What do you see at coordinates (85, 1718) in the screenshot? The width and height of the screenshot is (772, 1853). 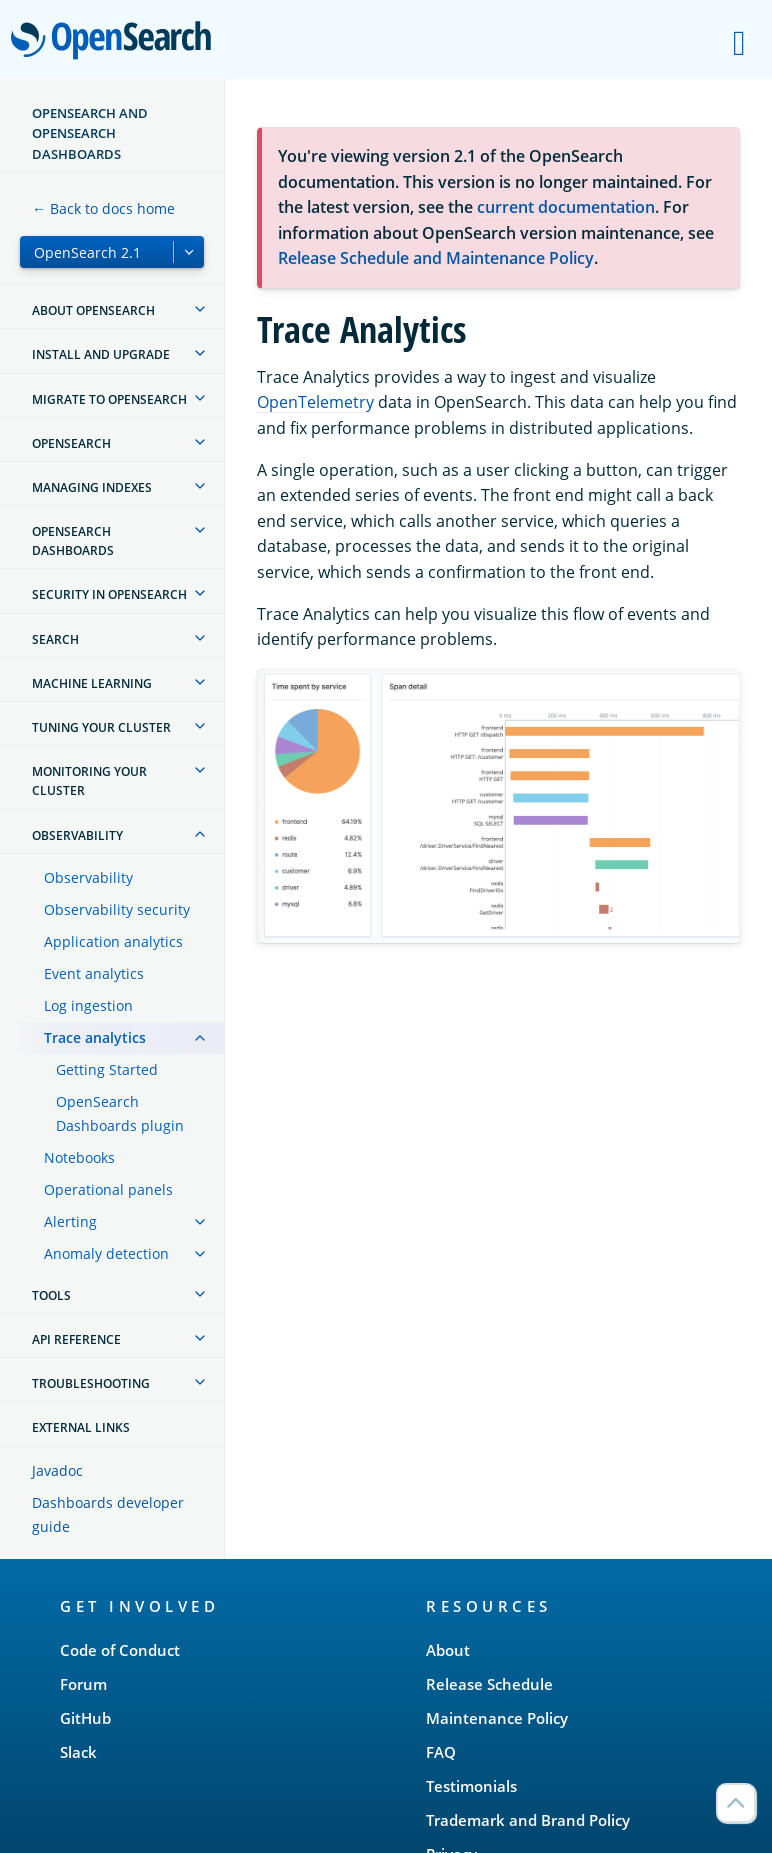 I see `GitHub` at bounding box center [85, 1718].